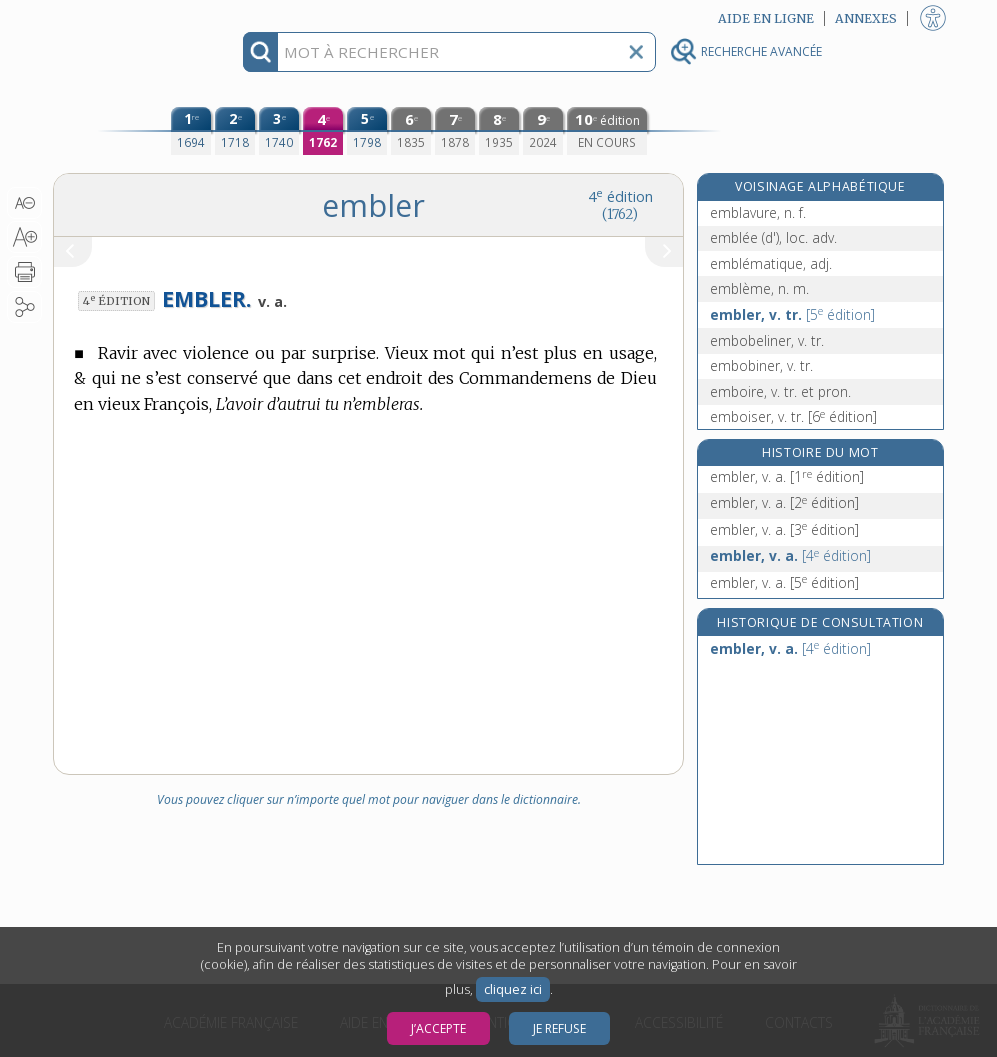  I want to click on [cinquième édition (1798)], so click(367, 131).